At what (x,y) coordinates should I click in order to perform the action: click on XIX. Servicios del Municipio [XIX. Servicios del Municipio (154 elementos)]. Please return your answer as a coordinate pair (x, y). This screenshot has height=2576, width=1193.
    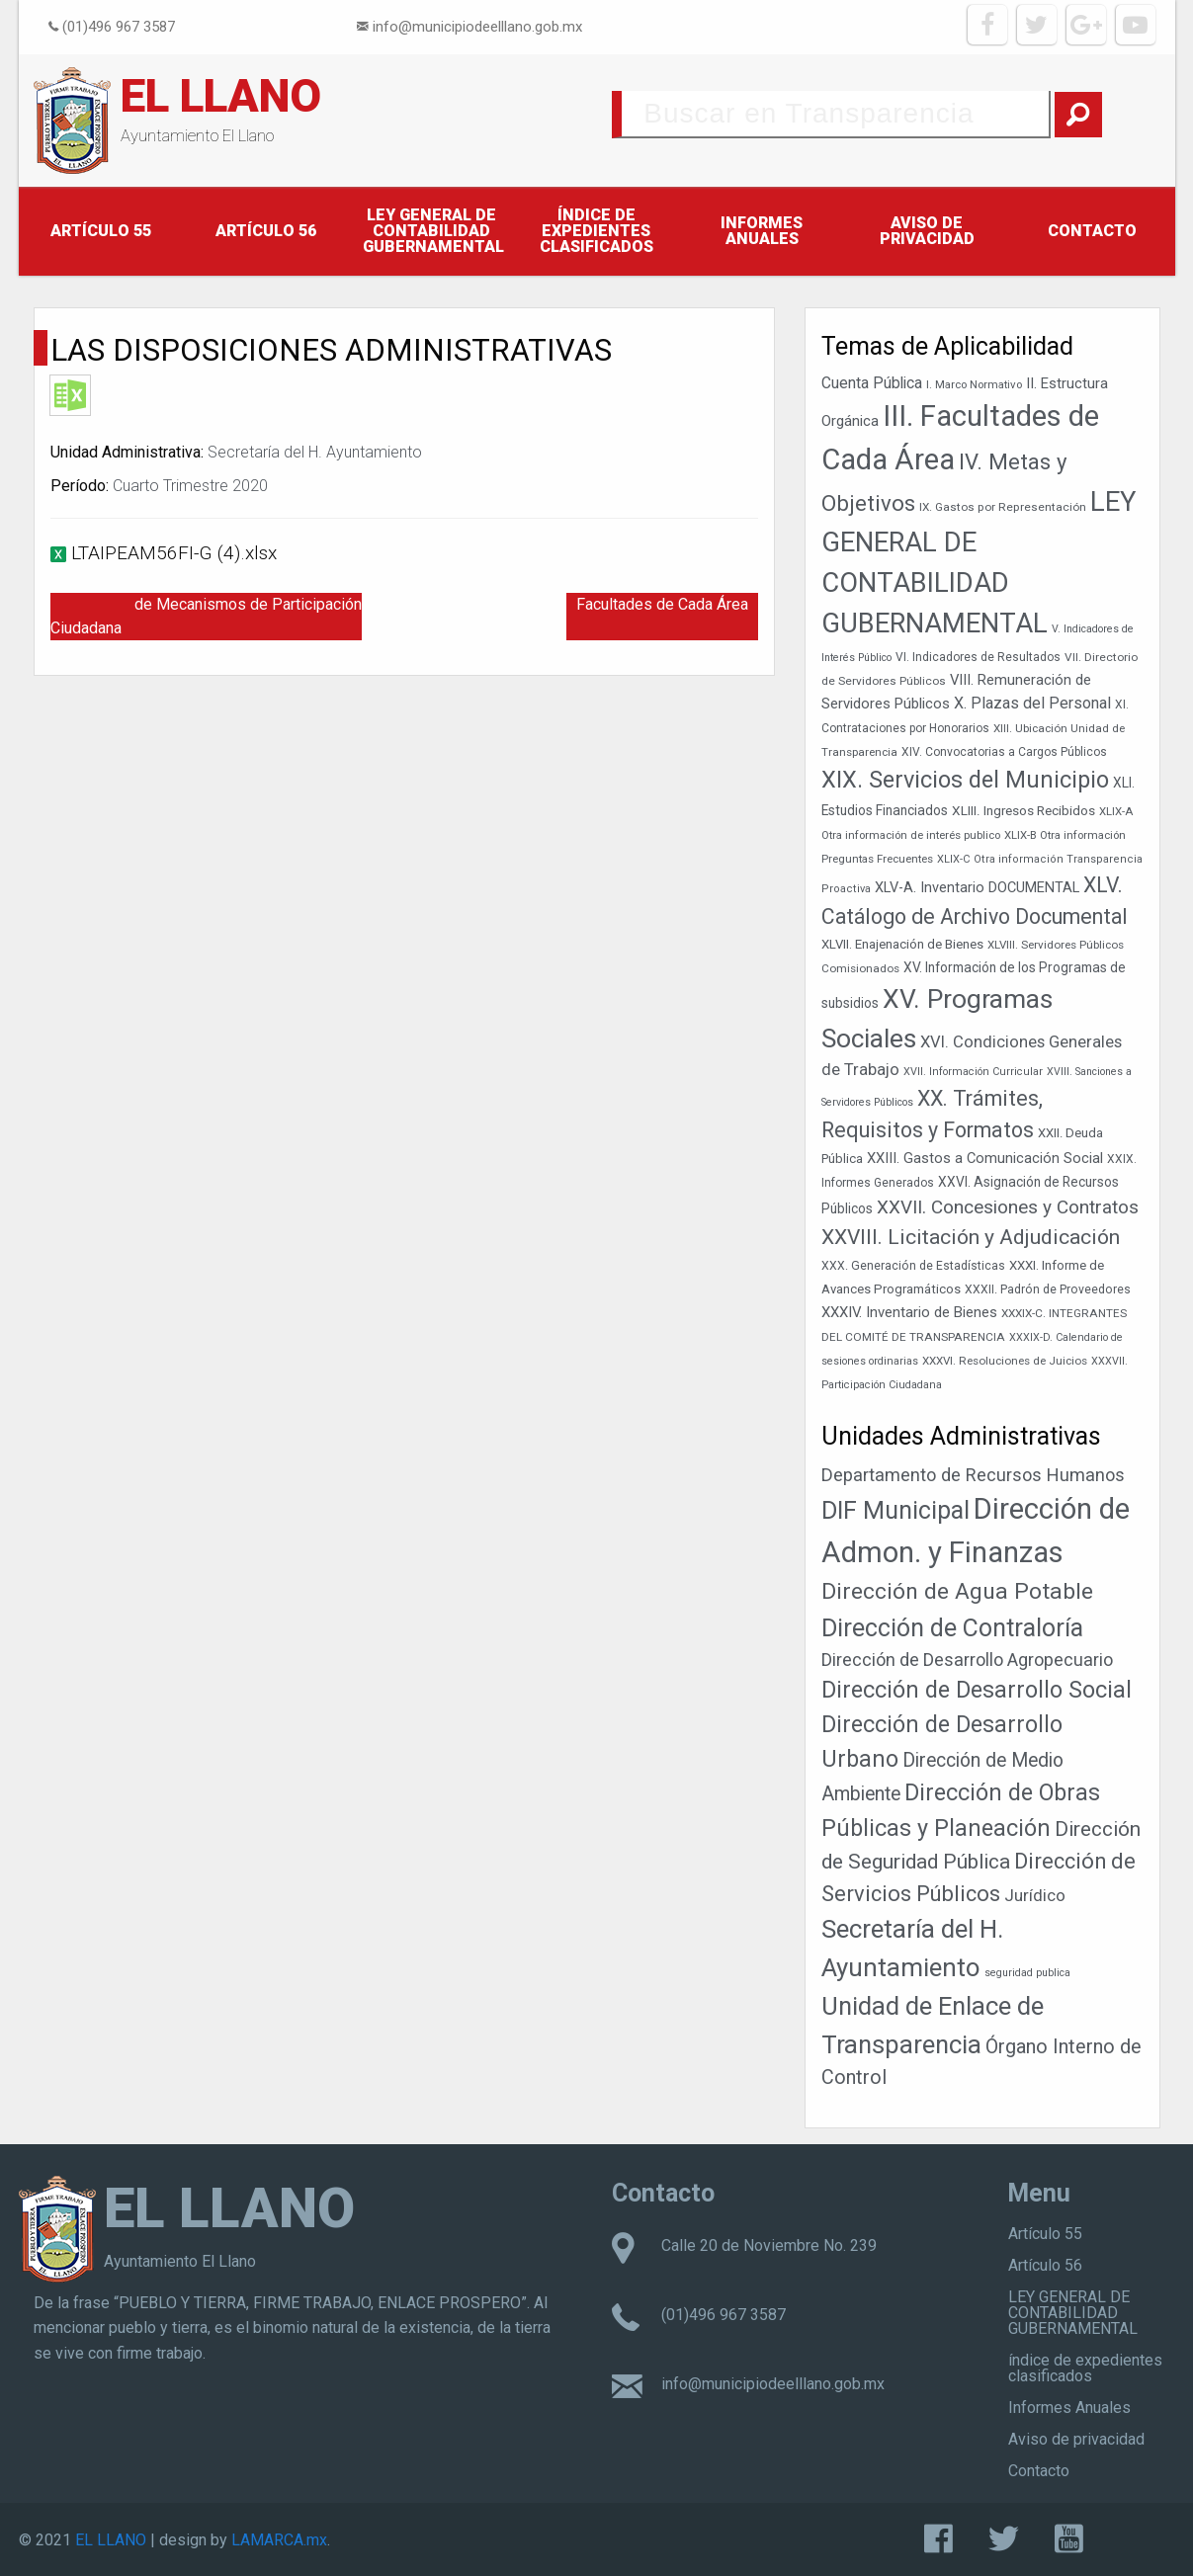
    Looking at the image, I should click on (965, 779).